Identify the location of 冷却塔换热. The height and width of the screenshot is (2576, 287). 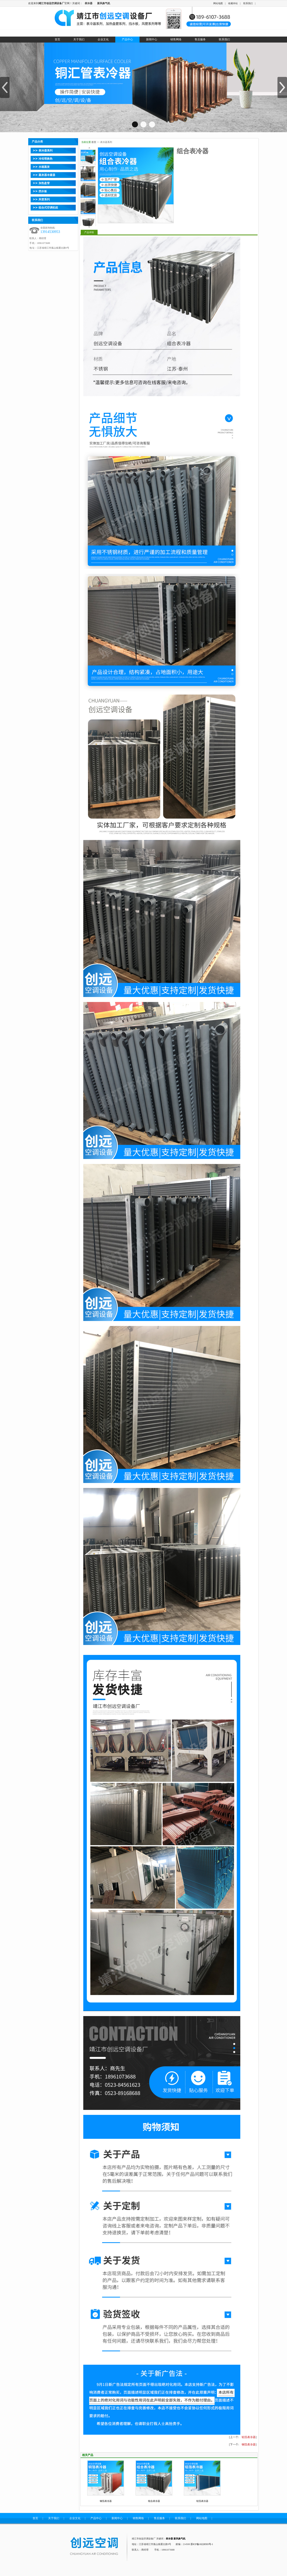
(45, 158).